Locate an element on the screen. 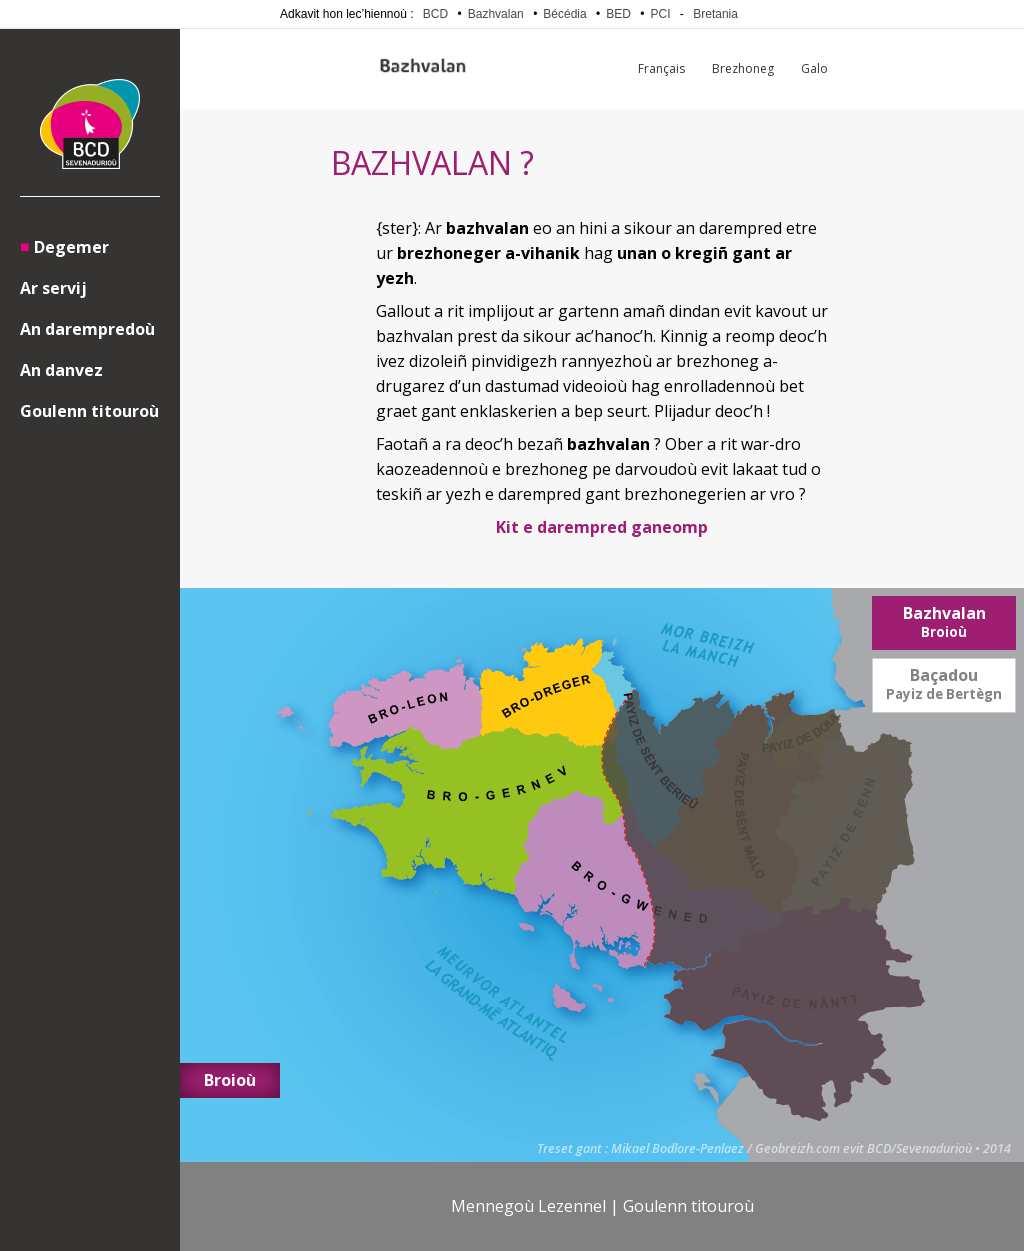 This screenshot has width=1024, height=1251. Bazhvalan [menuitem] is located at coordinates (944, 621).